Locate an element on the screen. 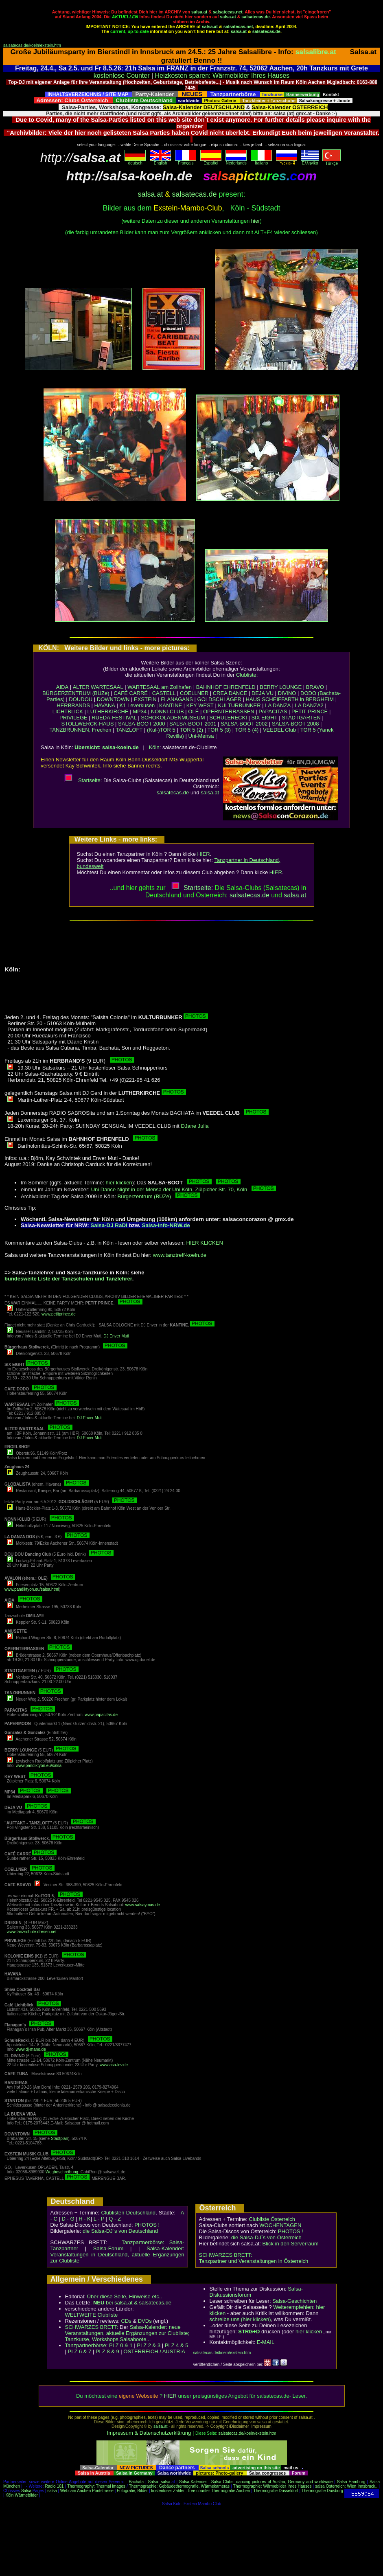  KULTURBUNKER is located at coordinates (239, 705).